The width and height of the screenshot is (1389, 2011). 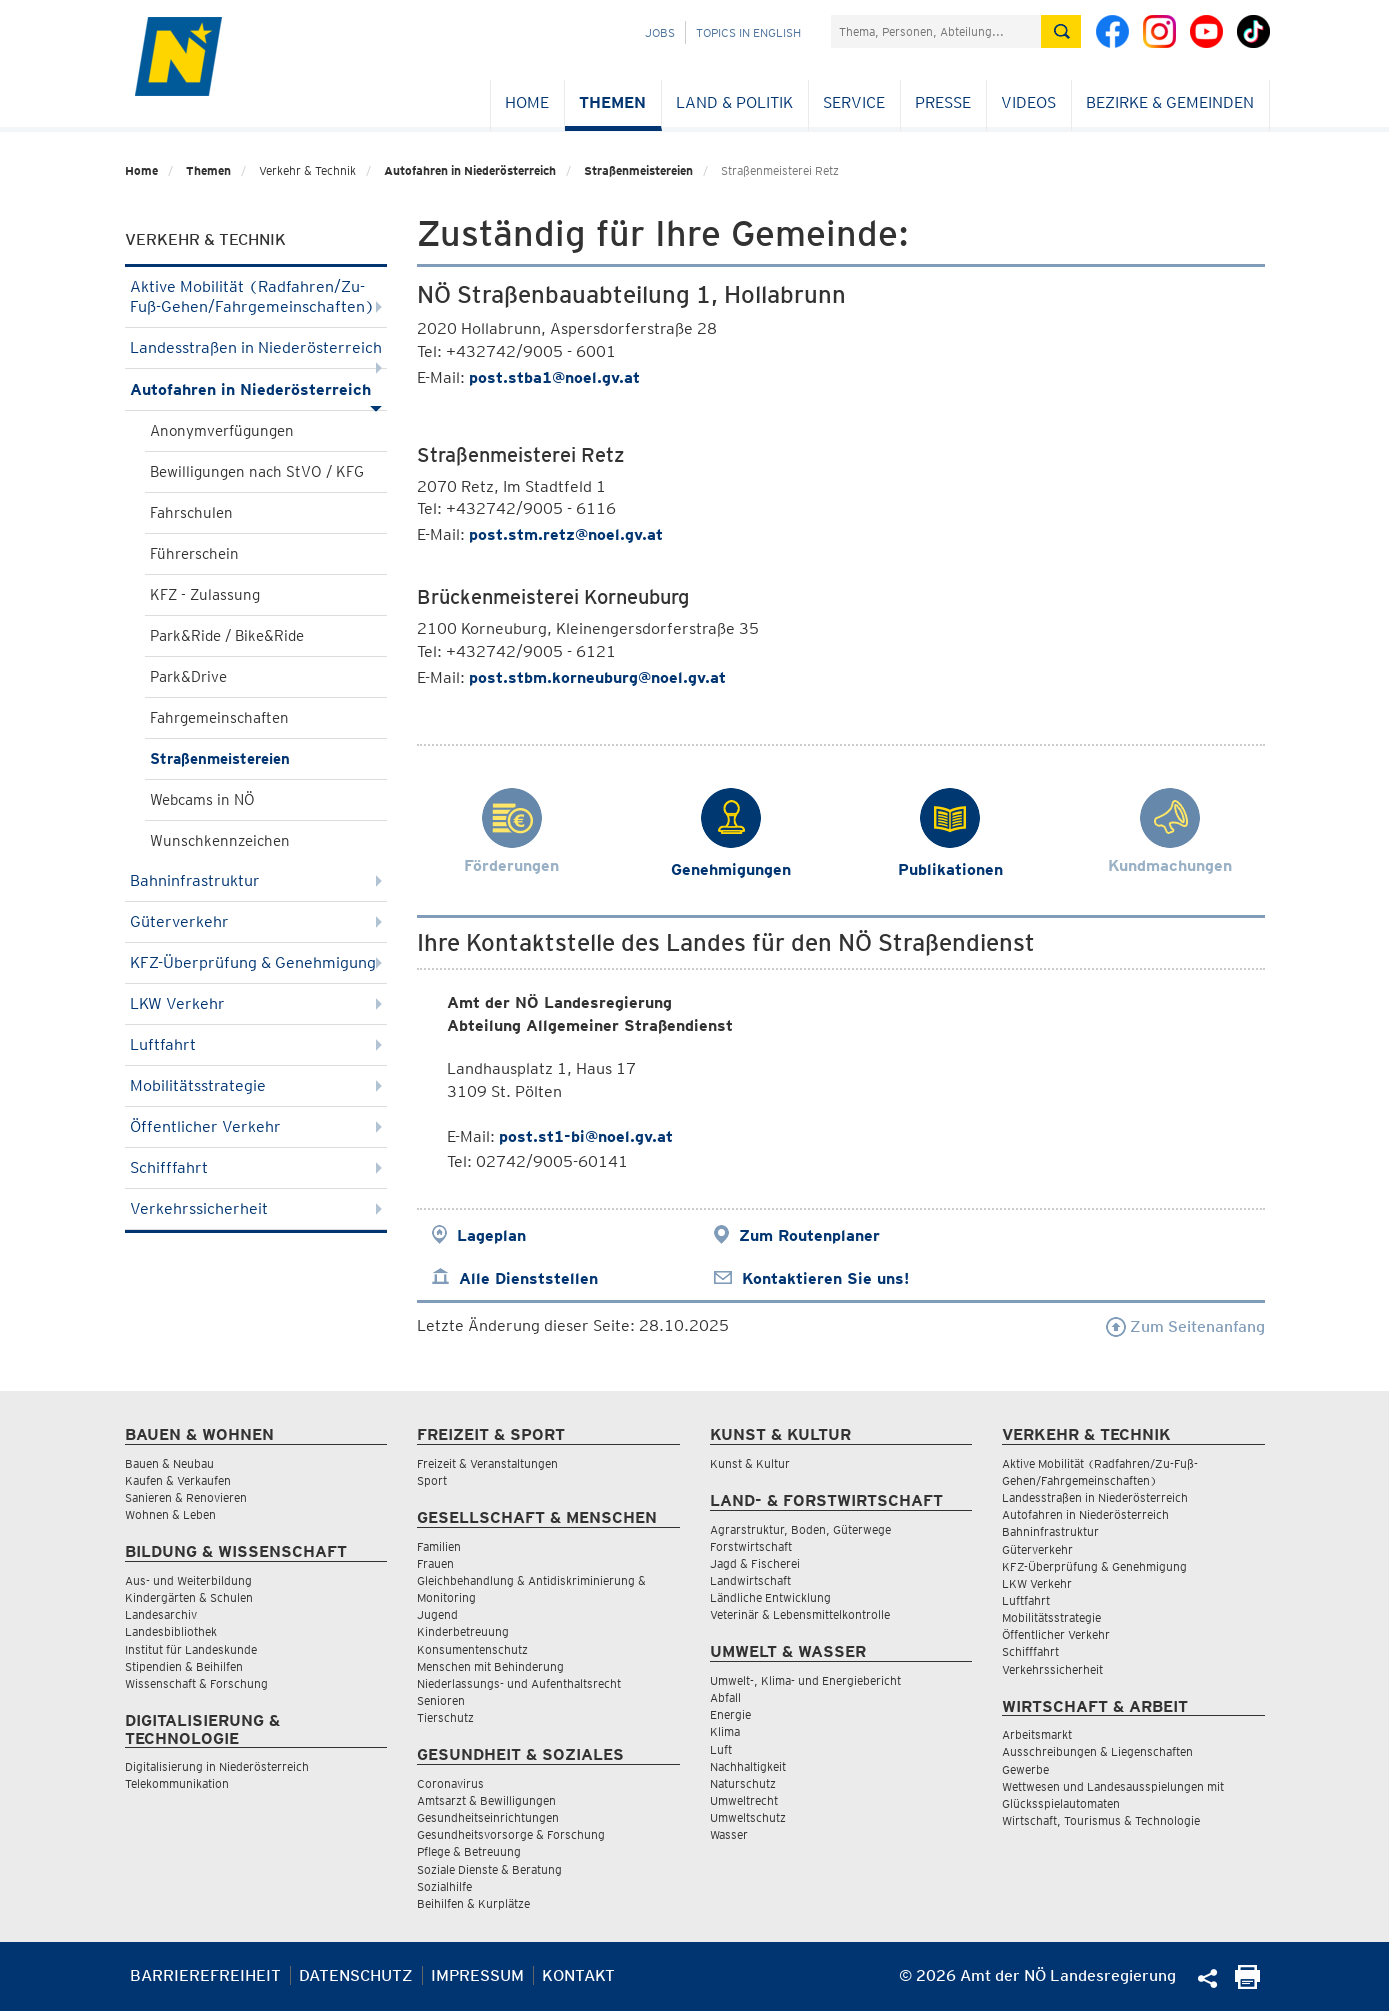 What do you see at coordinates (256, 880) in the screenshot?
I see `Bahninfrastruktur` at bounding box center [256, 880].